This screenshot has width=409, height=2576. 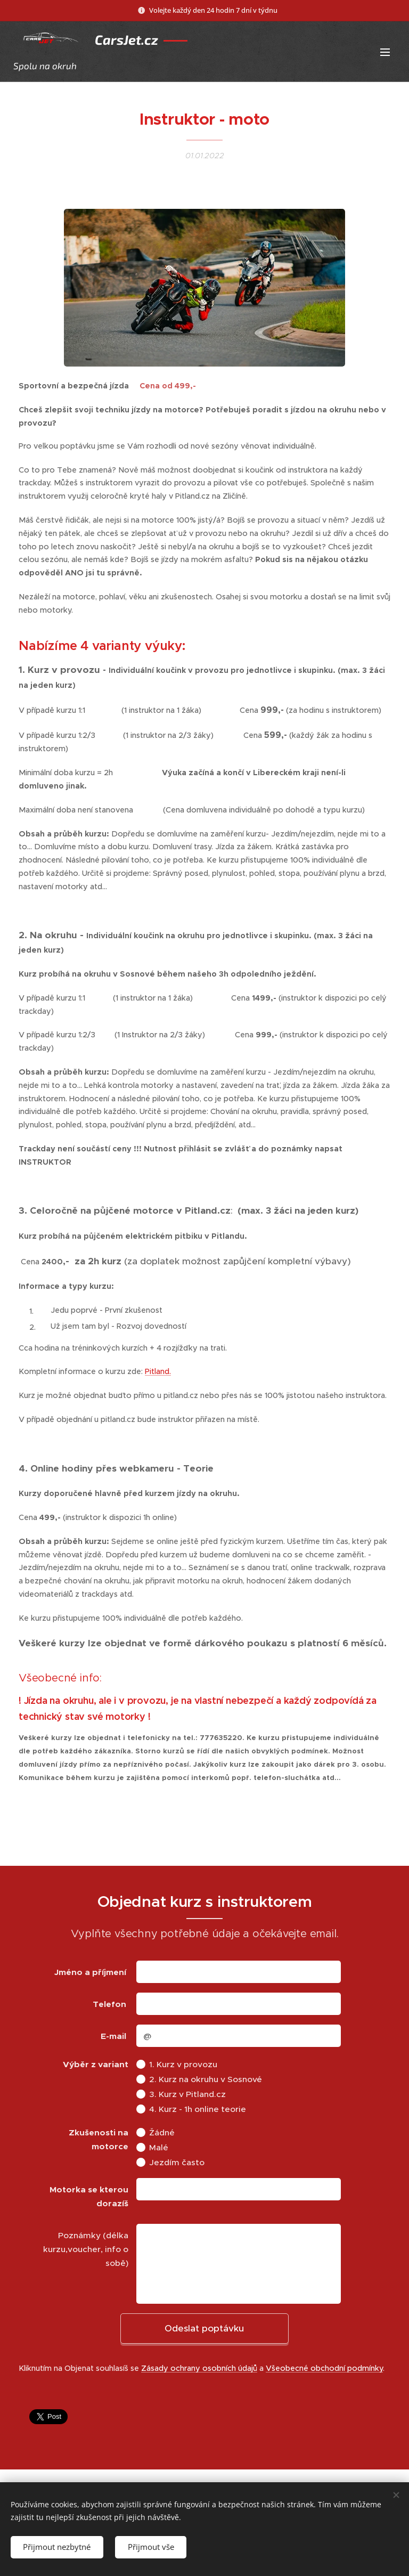 What do you see at coordinates (385, 52) in the screenshot?
I see `Menu` at bounding box center [385, 52].